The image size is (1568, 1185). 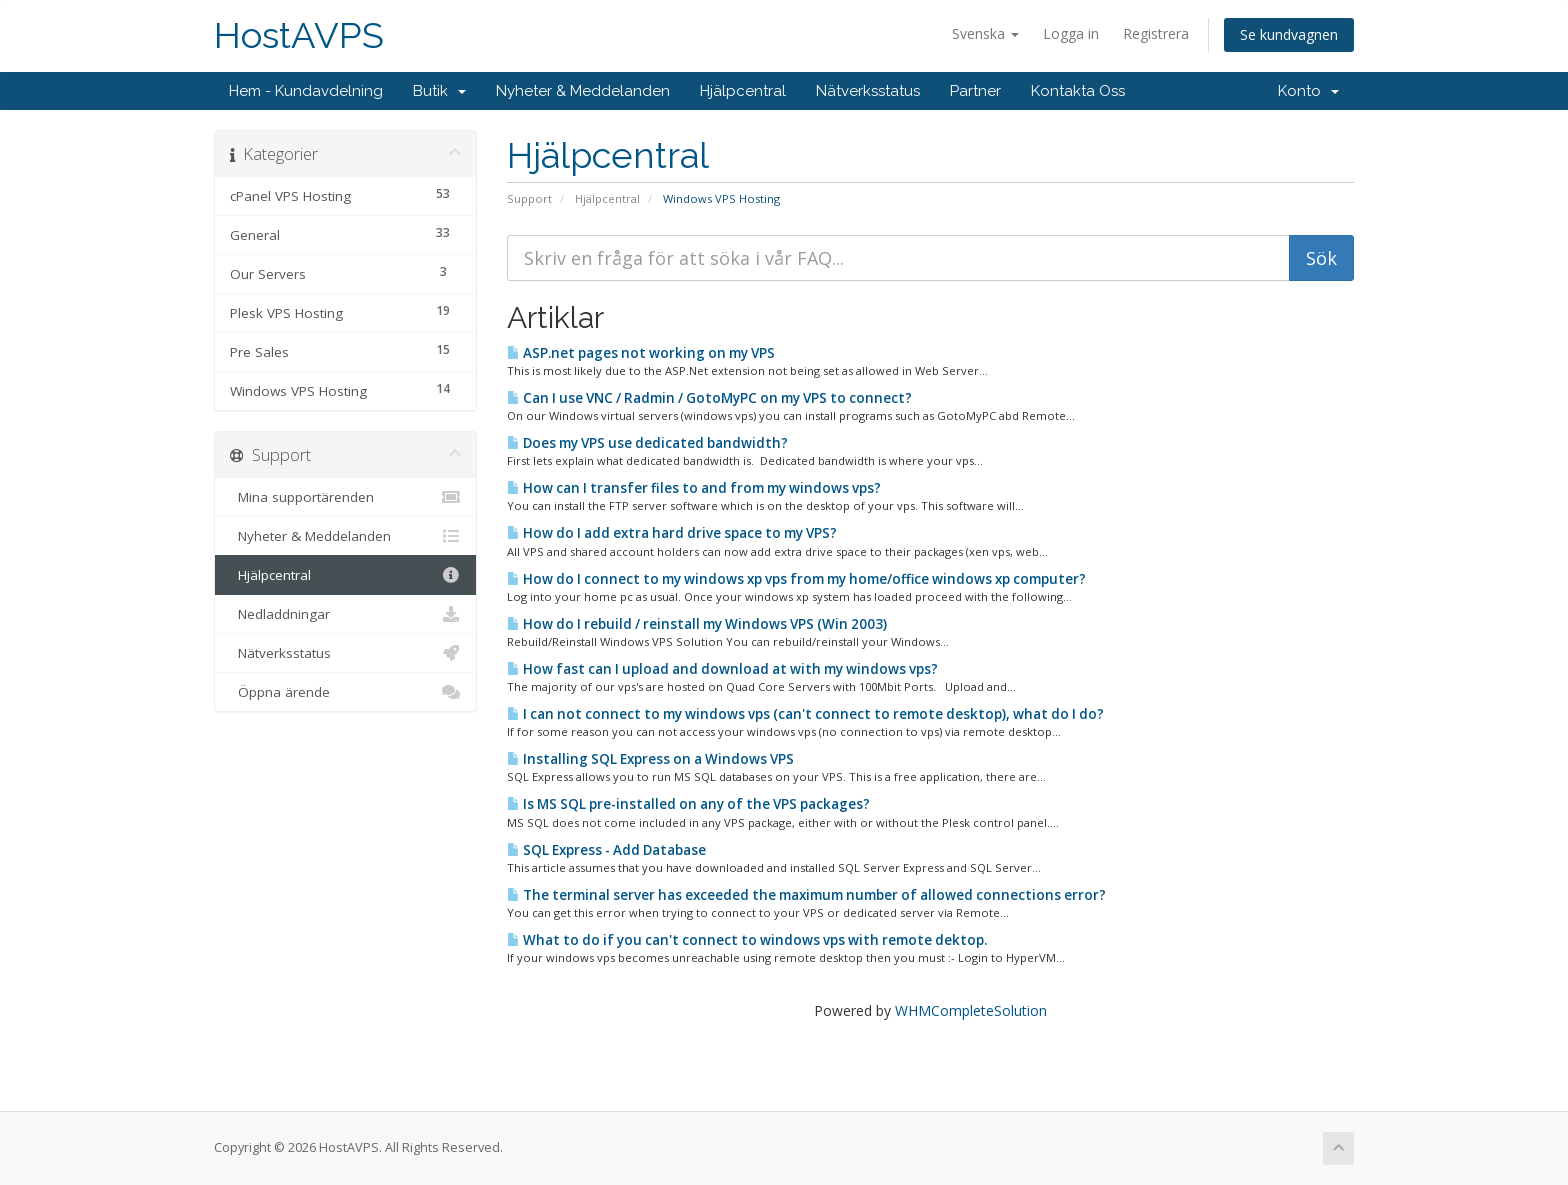 What do you see at coordinates (805, 714) in the screenshot?
I see `I can not connect to my windows vps (can't connect to remote desktop), what do I do?` at bounding box center [805, 714].